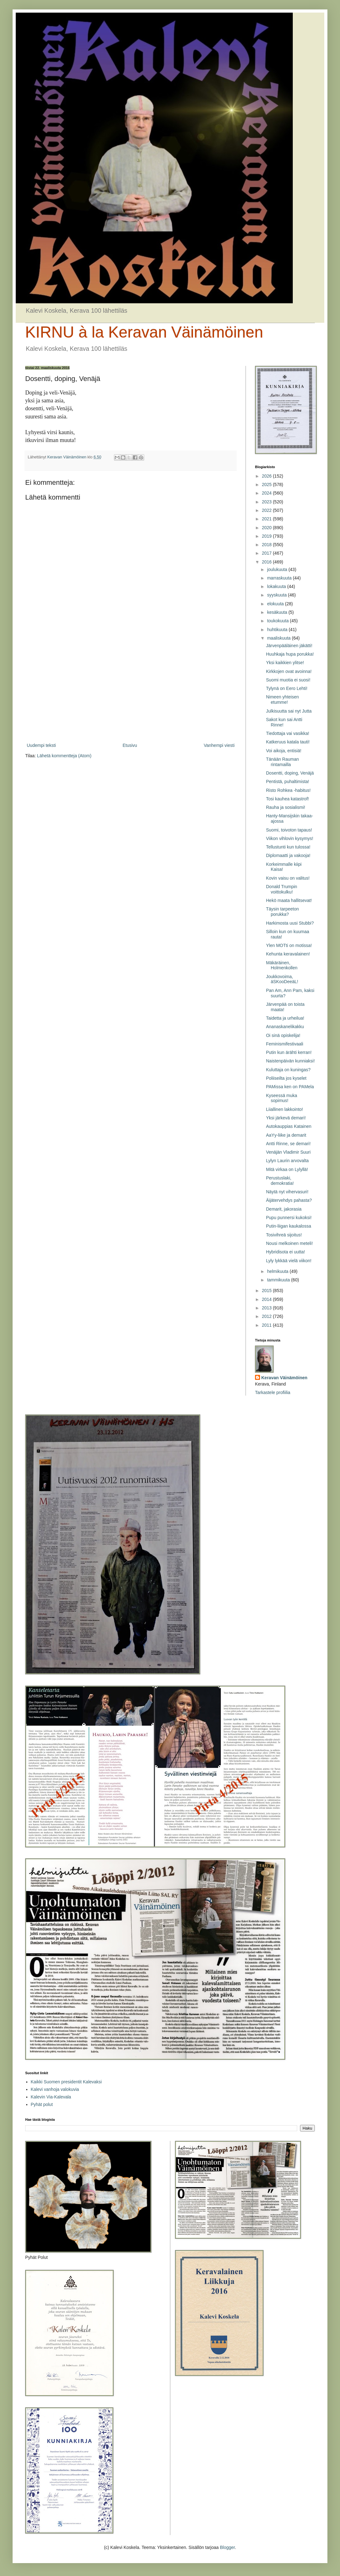 This screenshot has height=2576, width=340. What do you see at coordinates (267, 1316) in the screenshot?
I see `2012` at bounding box center [267, 1316].